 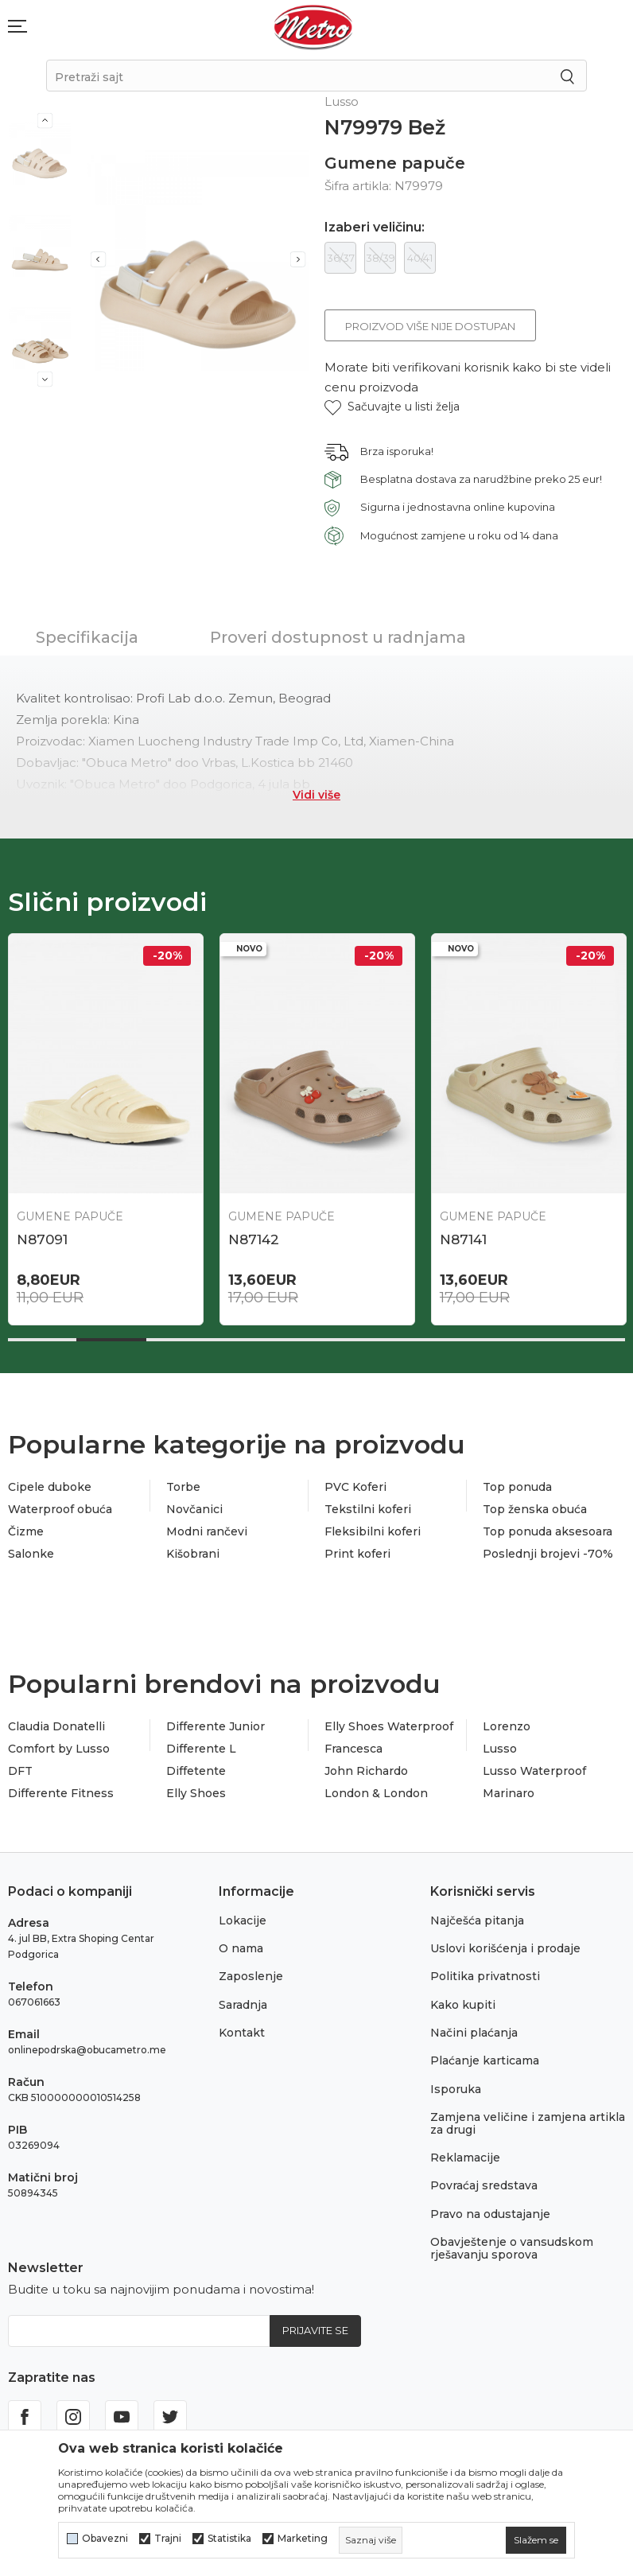 What do you see at coordinates (61, 1793) in the screenshot?
I see `Differente Fitness` at bounding box center [61, 1793].